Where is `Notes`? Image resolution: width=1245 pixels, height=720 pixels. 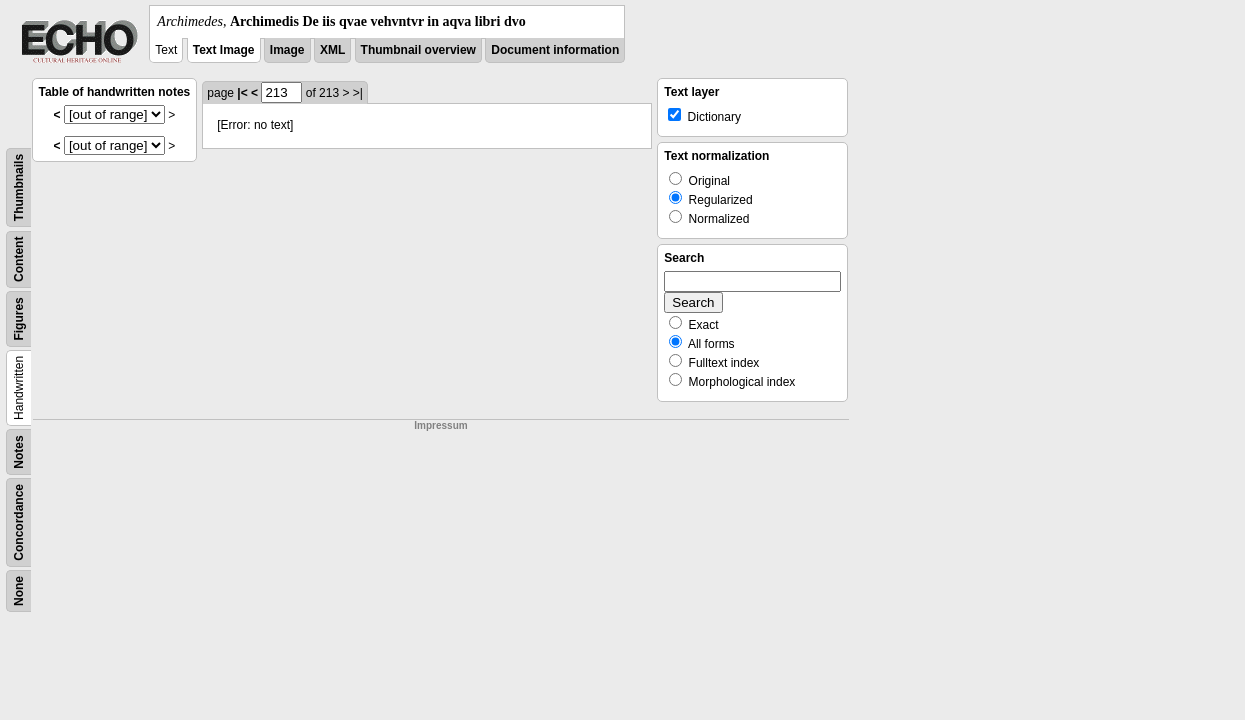
Notes is located at coordinates (19, 451).